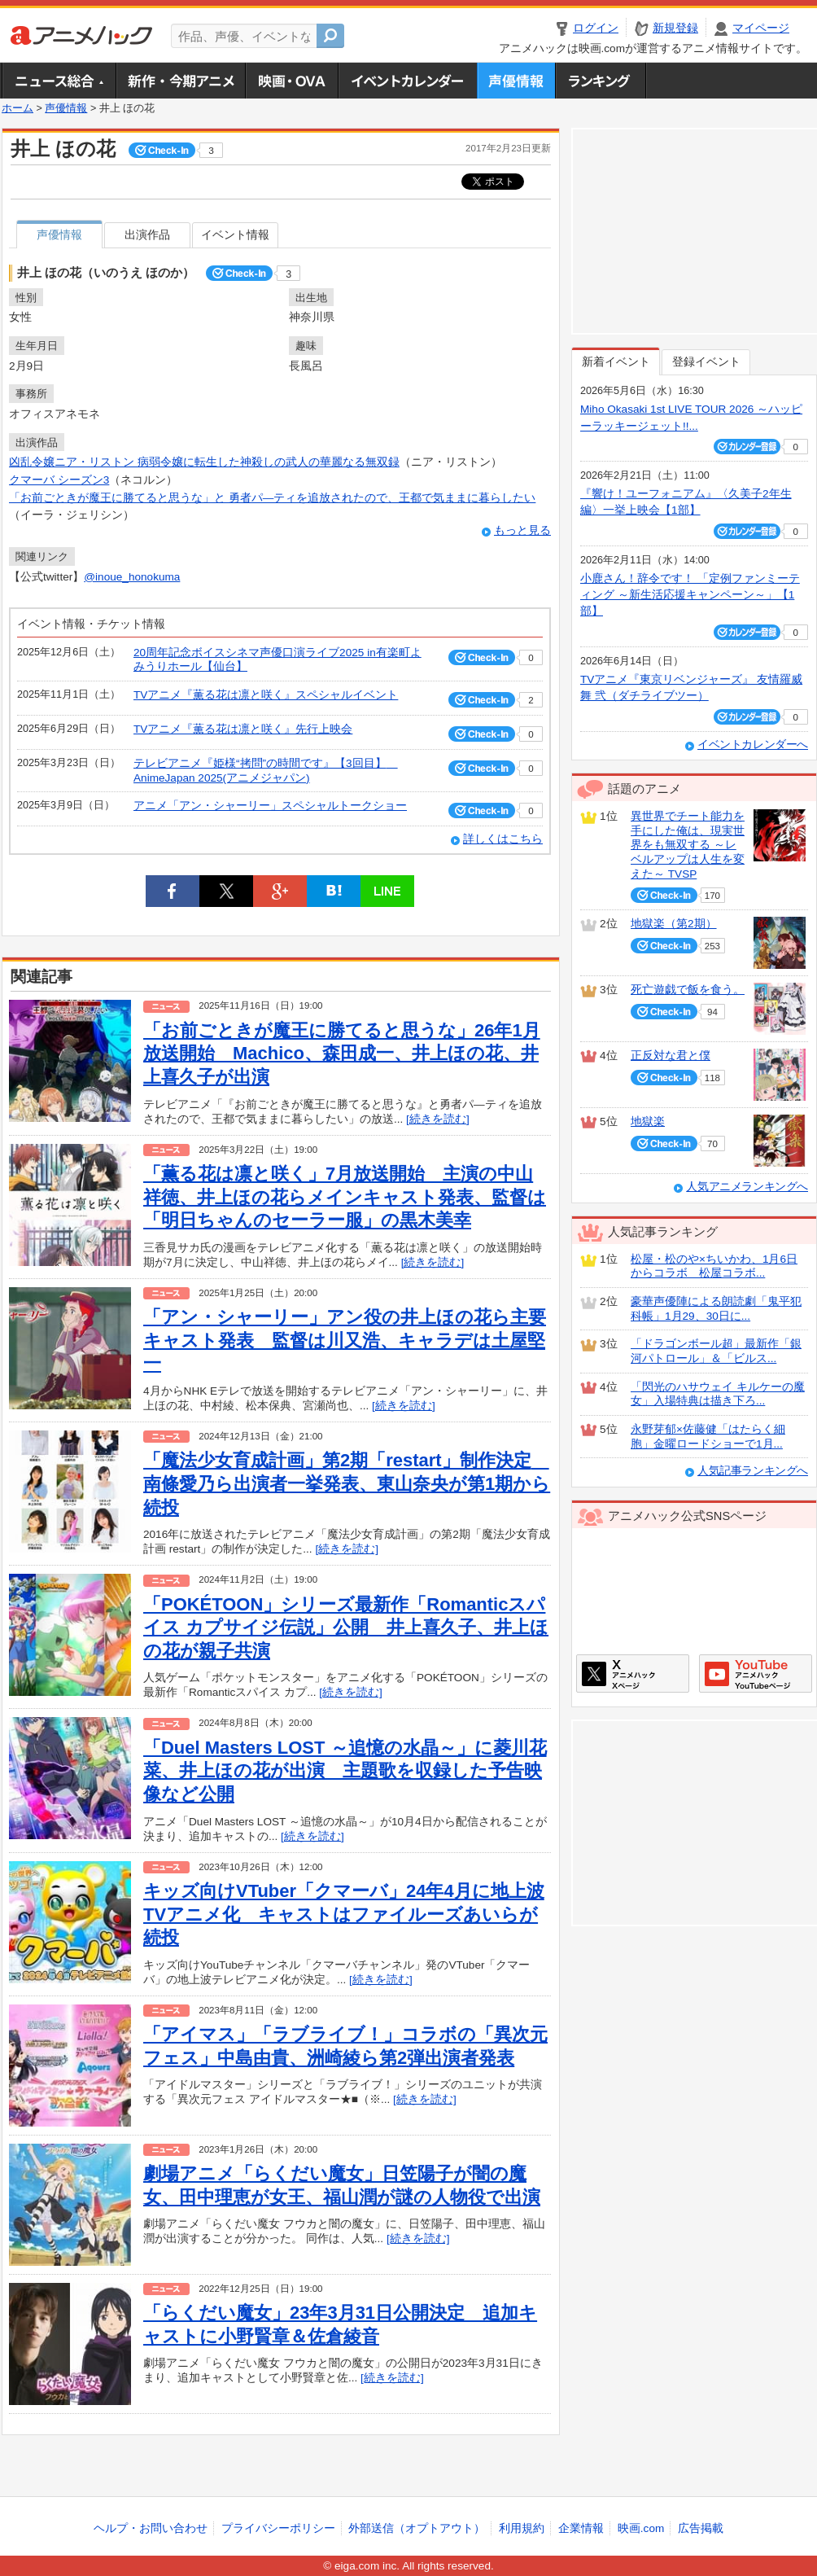 The width and height of the screenshot is (817, 2576). I want to click on 死亡遊戯で飯を食う。, so click(688, 990).